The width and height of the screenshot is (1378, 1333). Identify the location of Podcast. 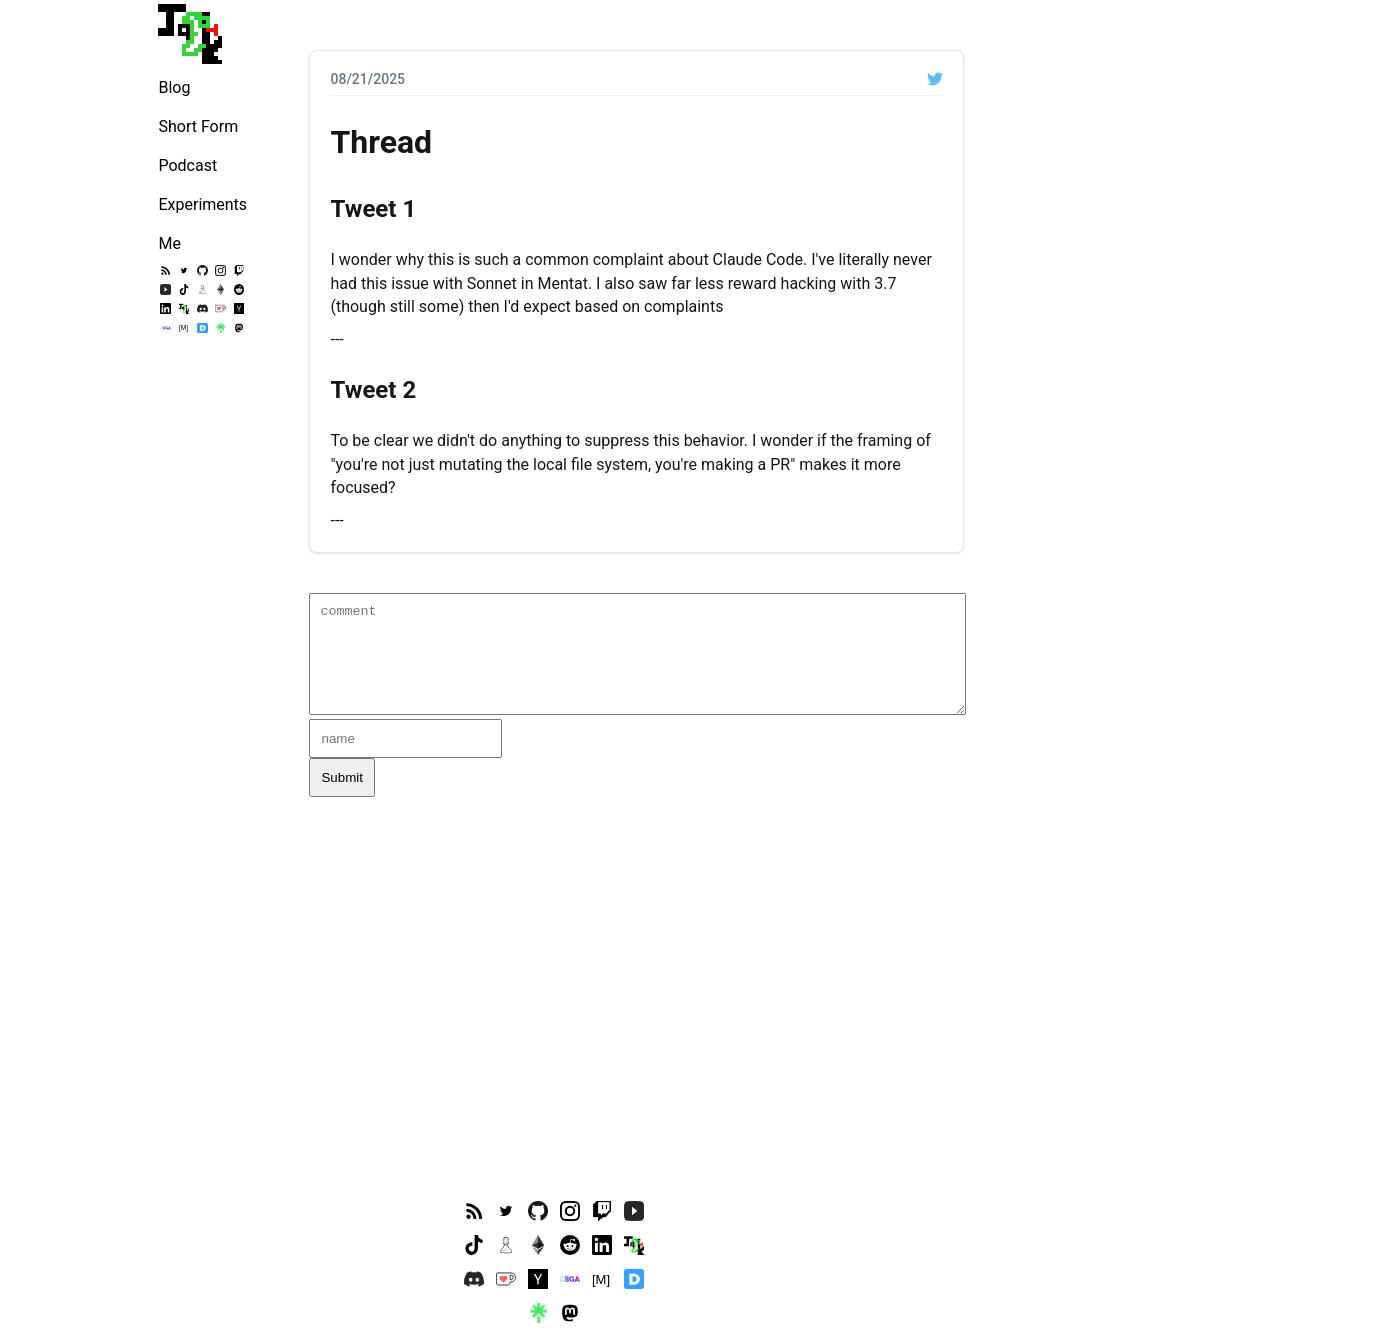
(187, 165).